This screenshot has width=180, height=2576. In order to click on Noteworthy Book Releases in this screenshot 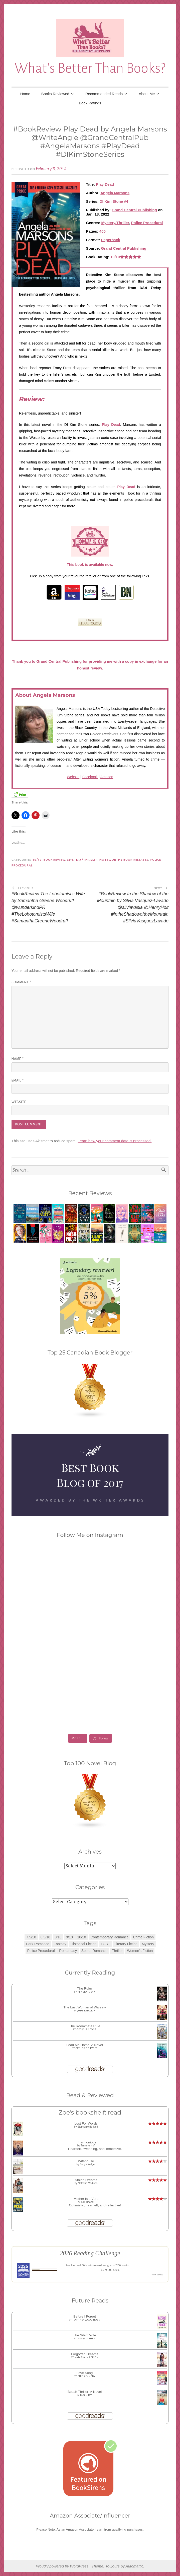, I will do `click(123, 859)`.